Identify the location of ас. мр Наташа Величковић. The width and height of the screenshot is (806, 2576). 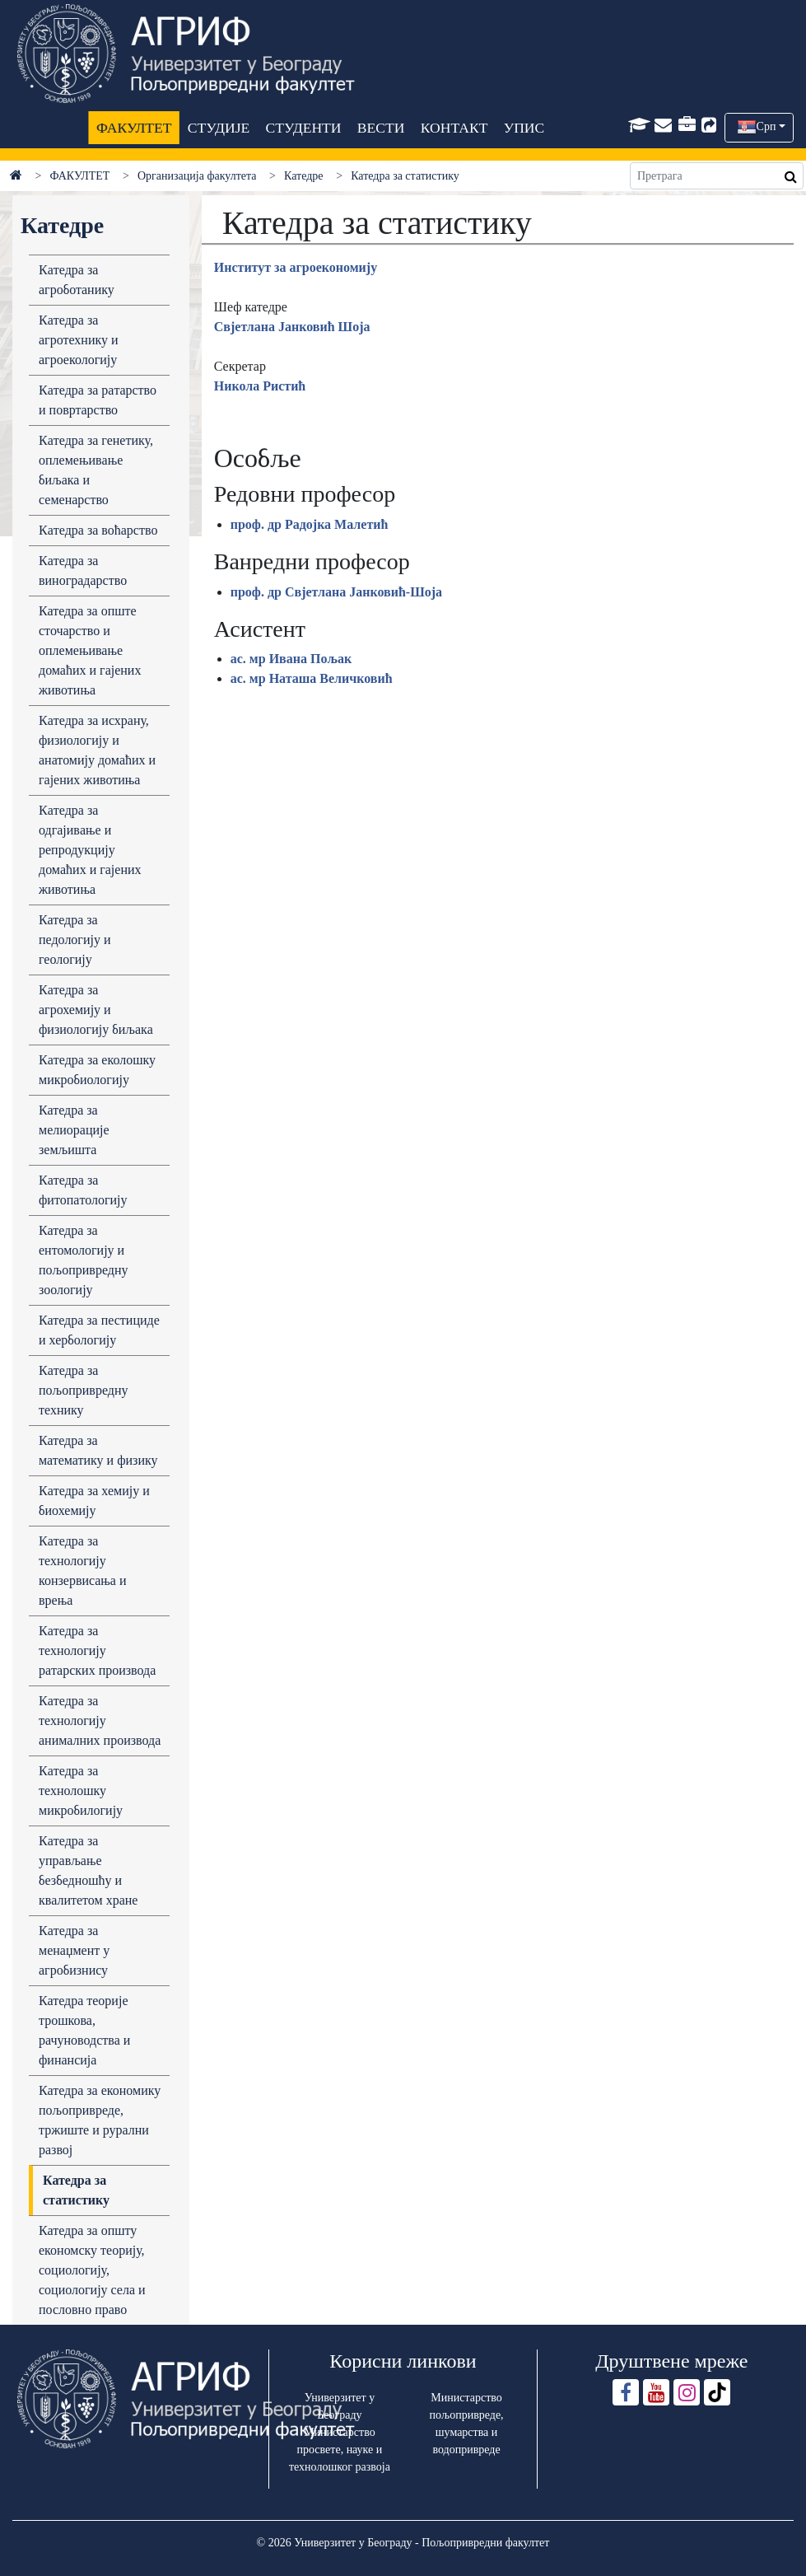
(312, 678).